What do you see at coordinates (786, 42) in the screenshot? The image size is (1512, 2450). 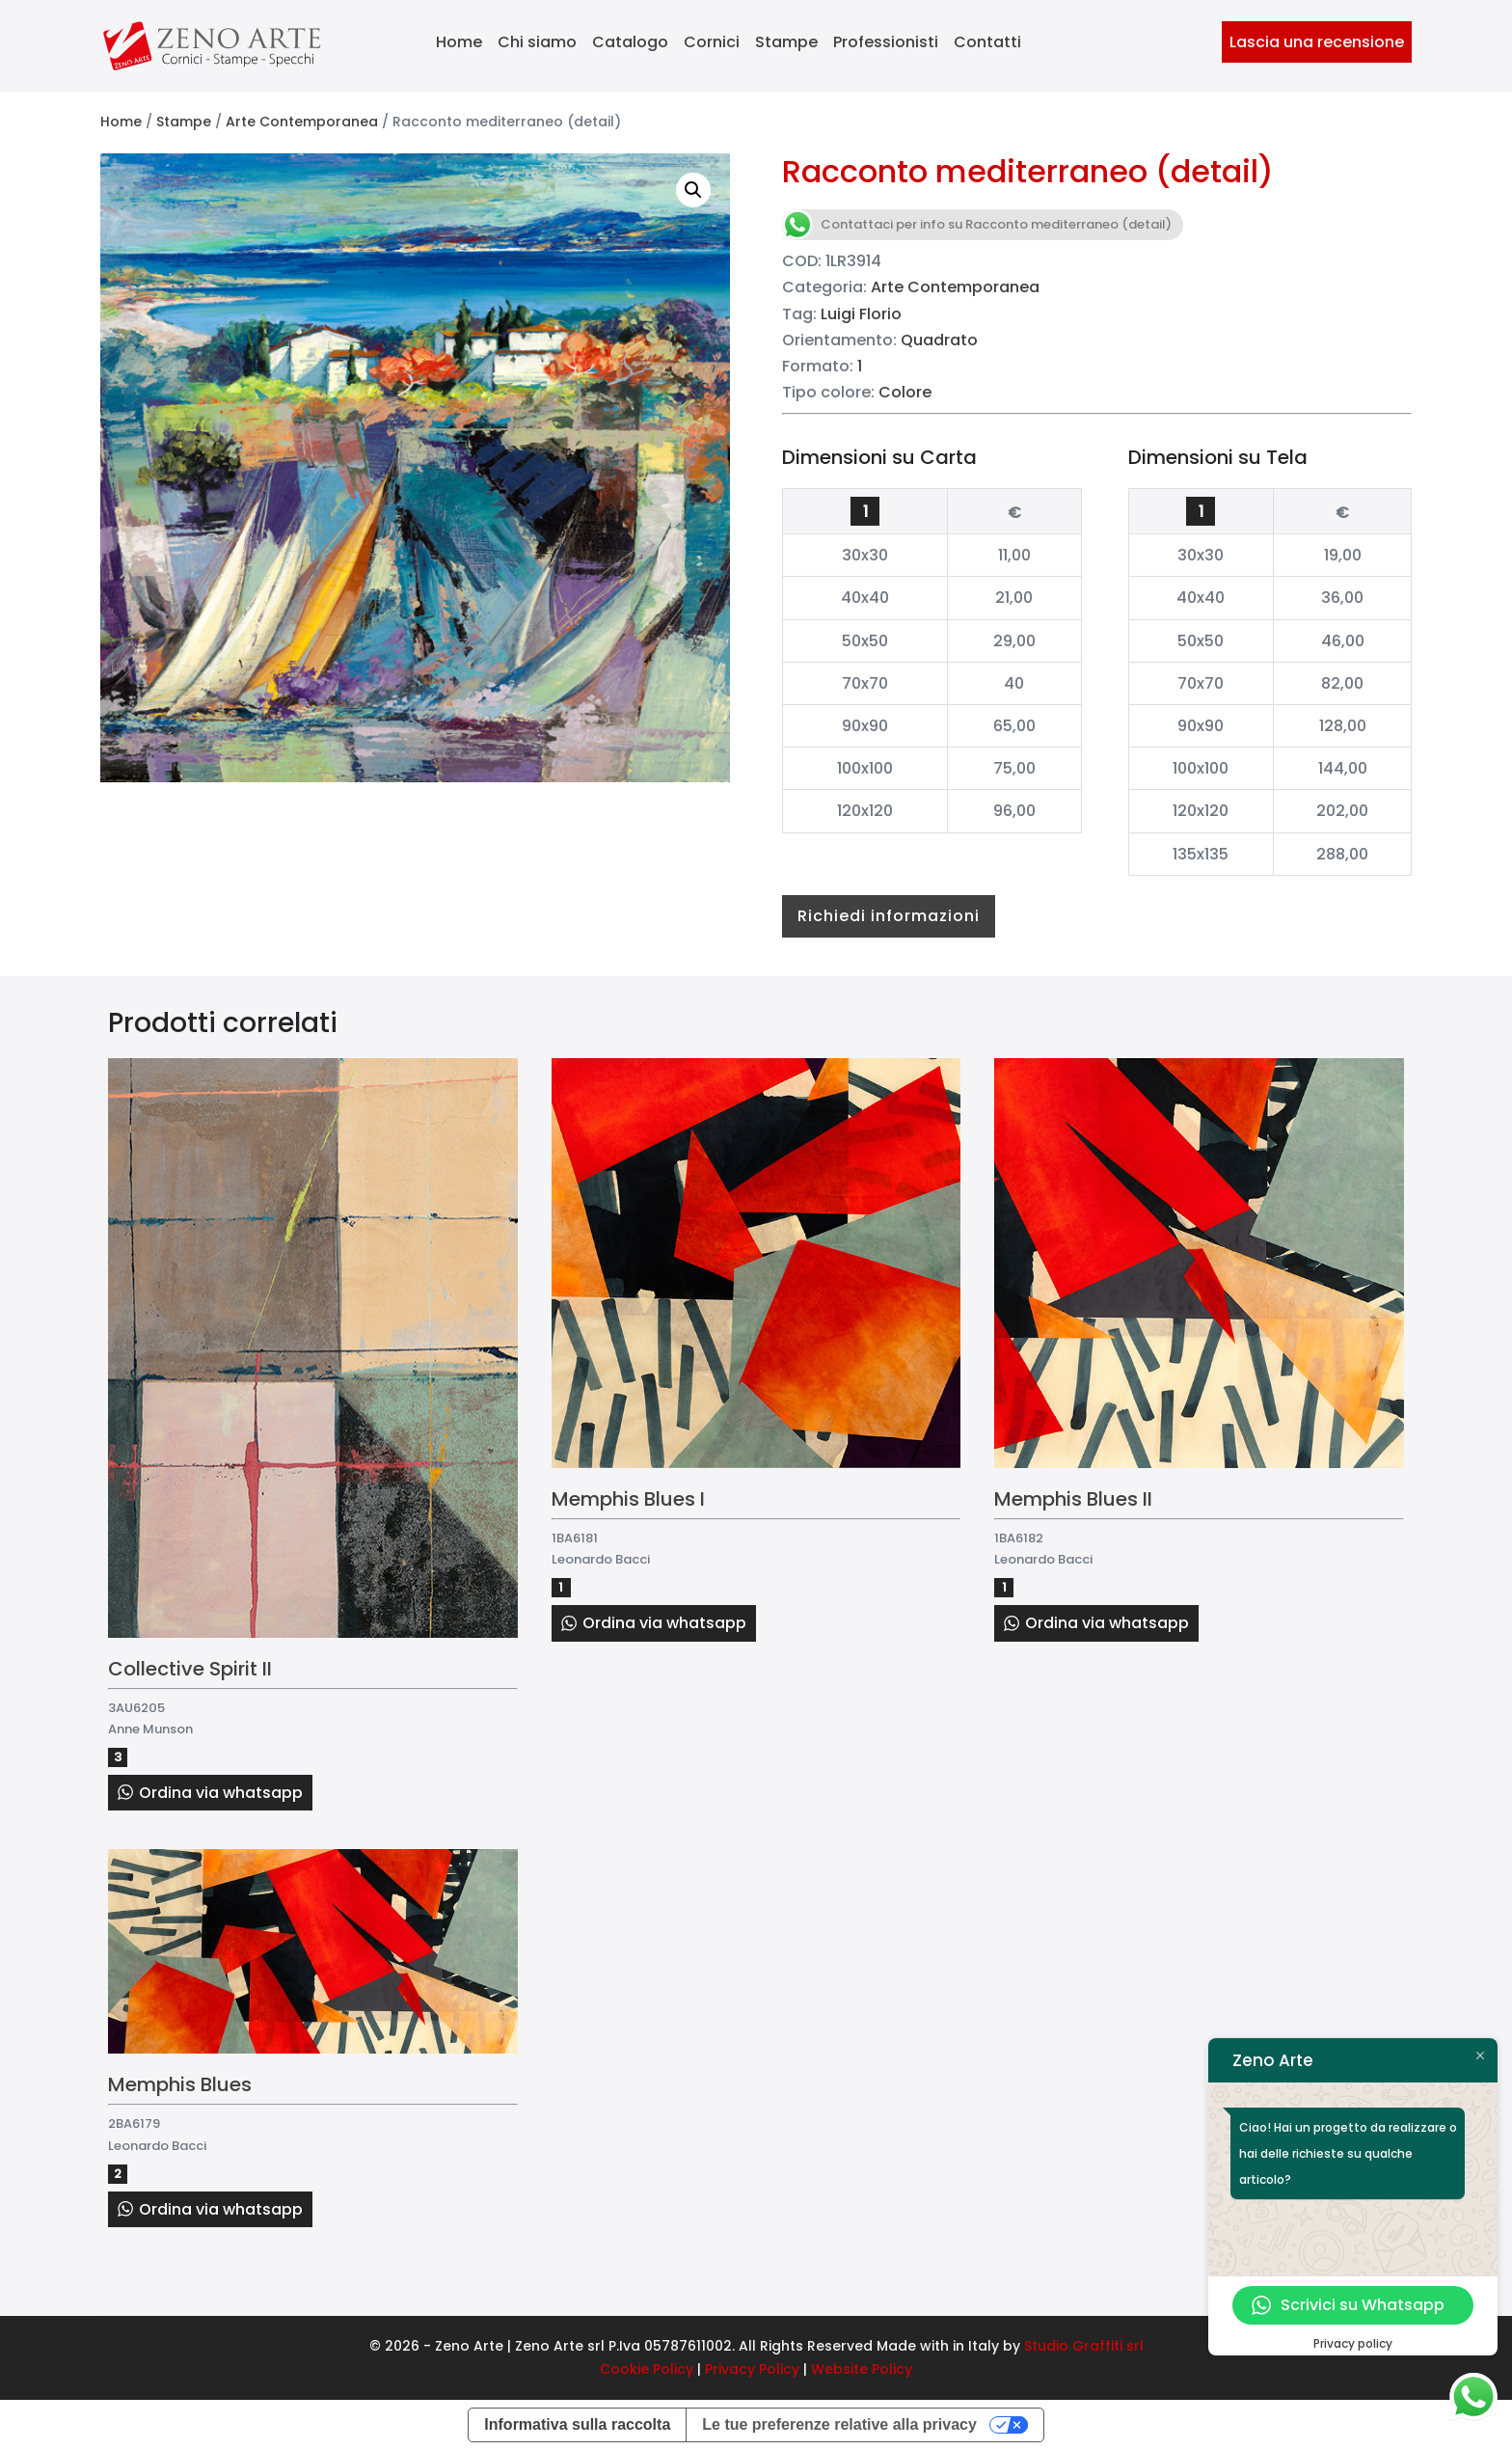 I see `Stampe` at bounding box center [786, 42].